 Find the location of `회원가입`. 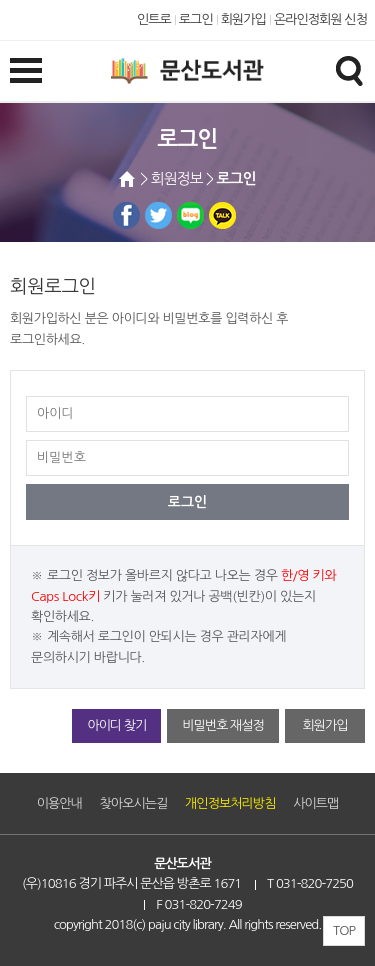

회원가입 is located at coordinates (243, 19).